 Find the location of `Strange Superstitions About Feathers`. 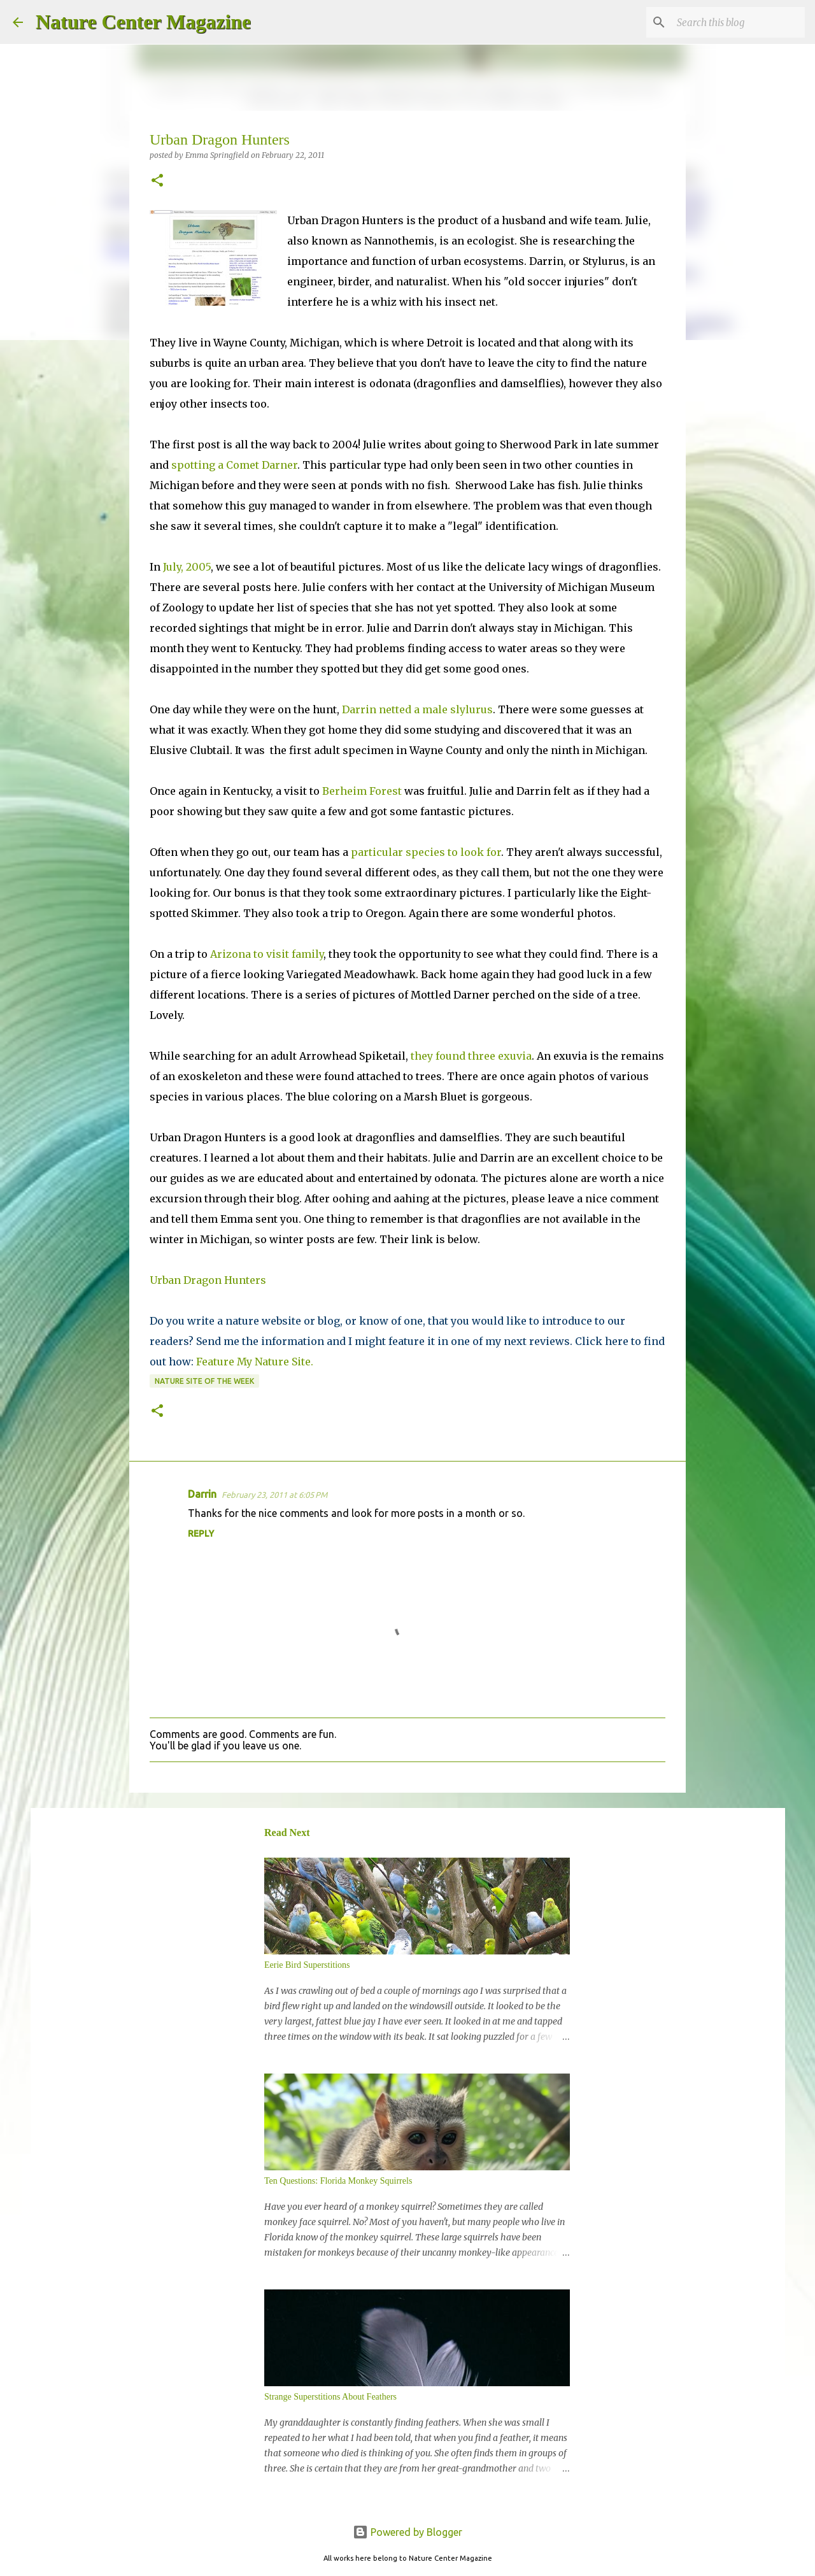

Strange Superstitions About Feathers is located at coordinates (330, 2397).